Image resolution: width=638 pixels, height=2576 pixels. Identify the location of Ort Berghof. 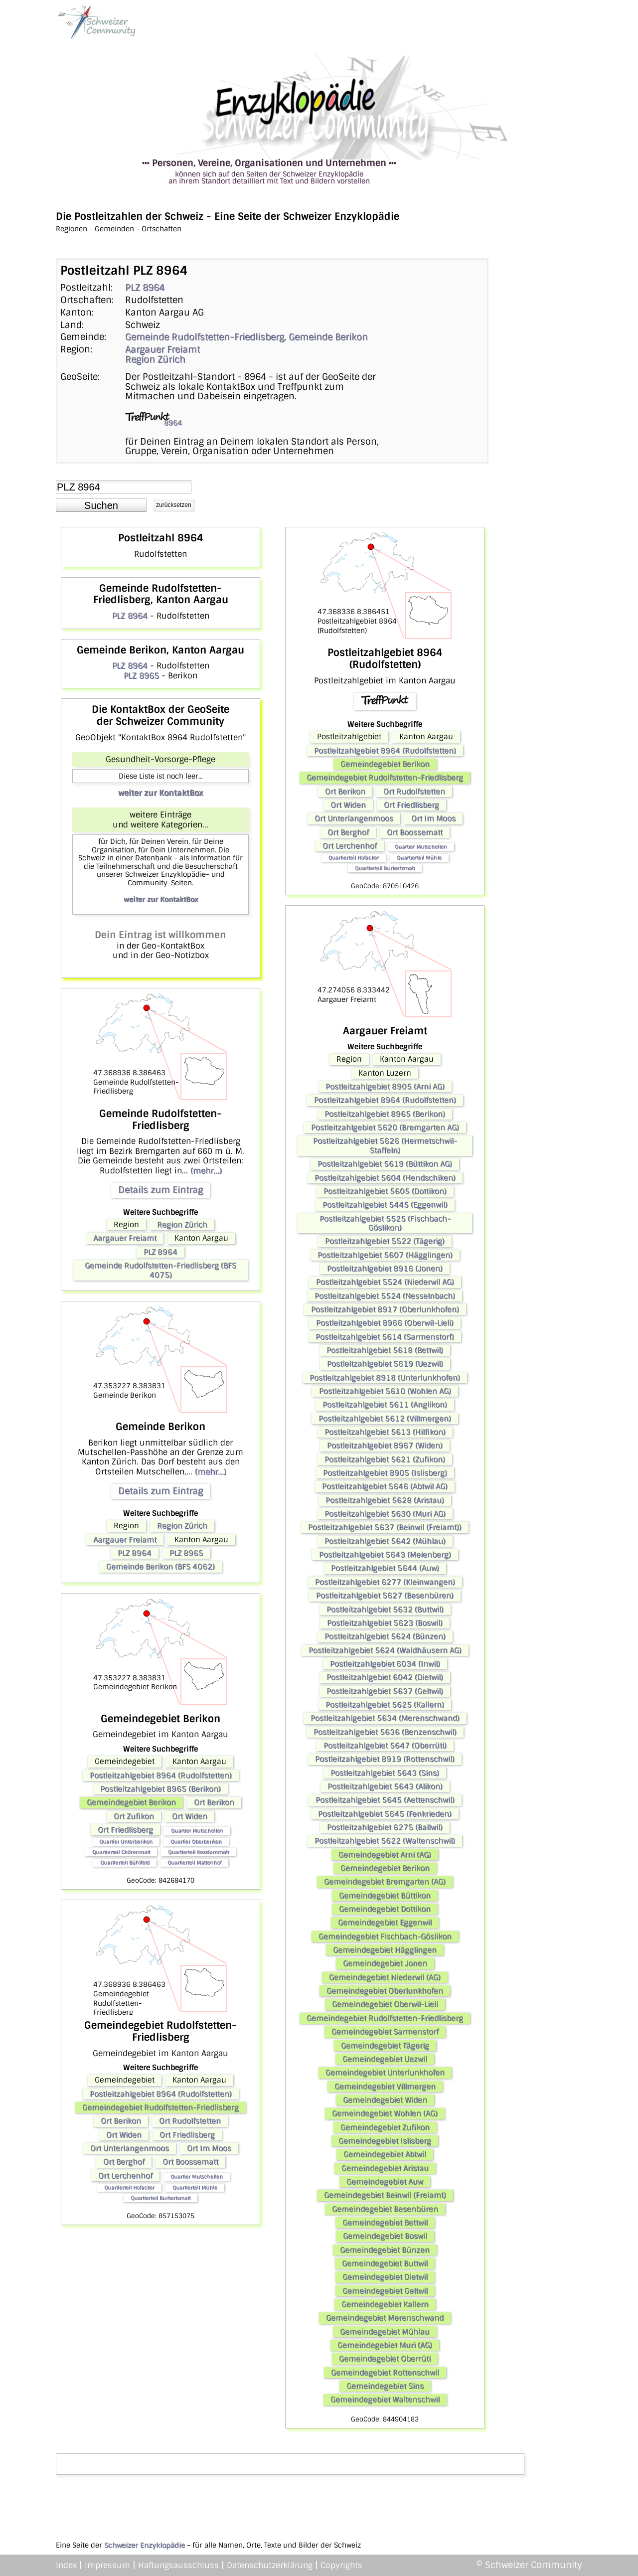
(124, 2162).